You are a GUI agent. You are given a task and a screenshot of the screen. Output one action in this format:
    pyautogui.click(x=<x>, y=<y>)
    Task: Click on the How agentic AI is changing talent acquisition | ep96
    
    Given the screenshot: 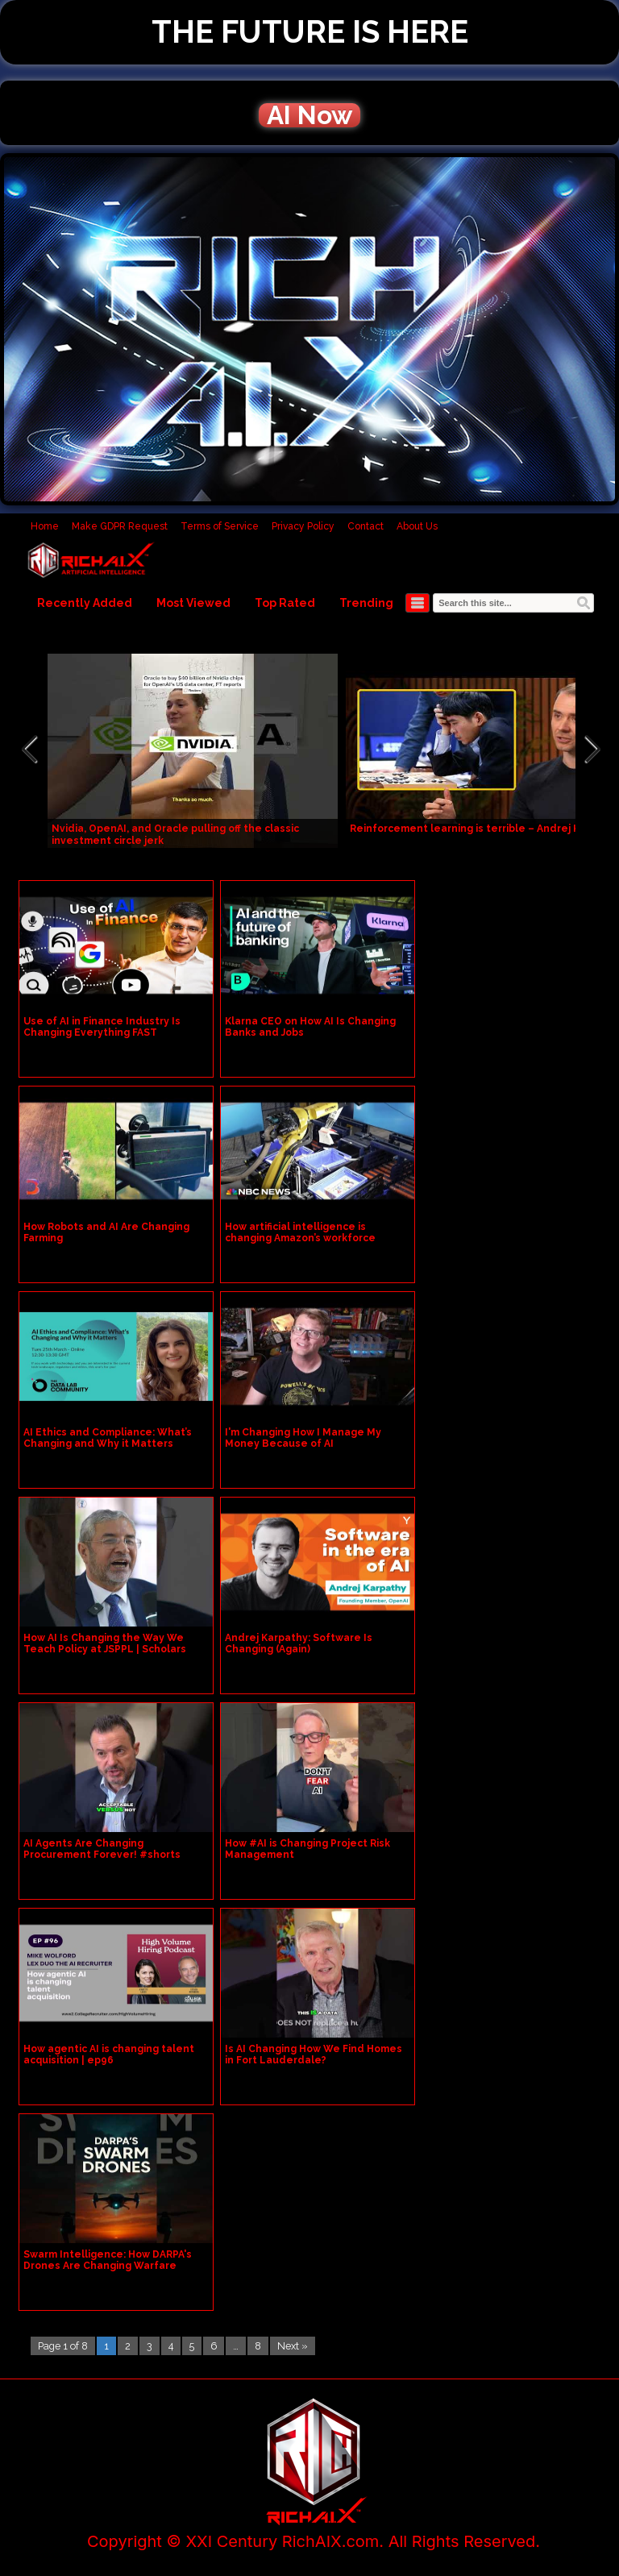 What is the action you would take?
    pyautogui.click(x=108, y=2054)
    